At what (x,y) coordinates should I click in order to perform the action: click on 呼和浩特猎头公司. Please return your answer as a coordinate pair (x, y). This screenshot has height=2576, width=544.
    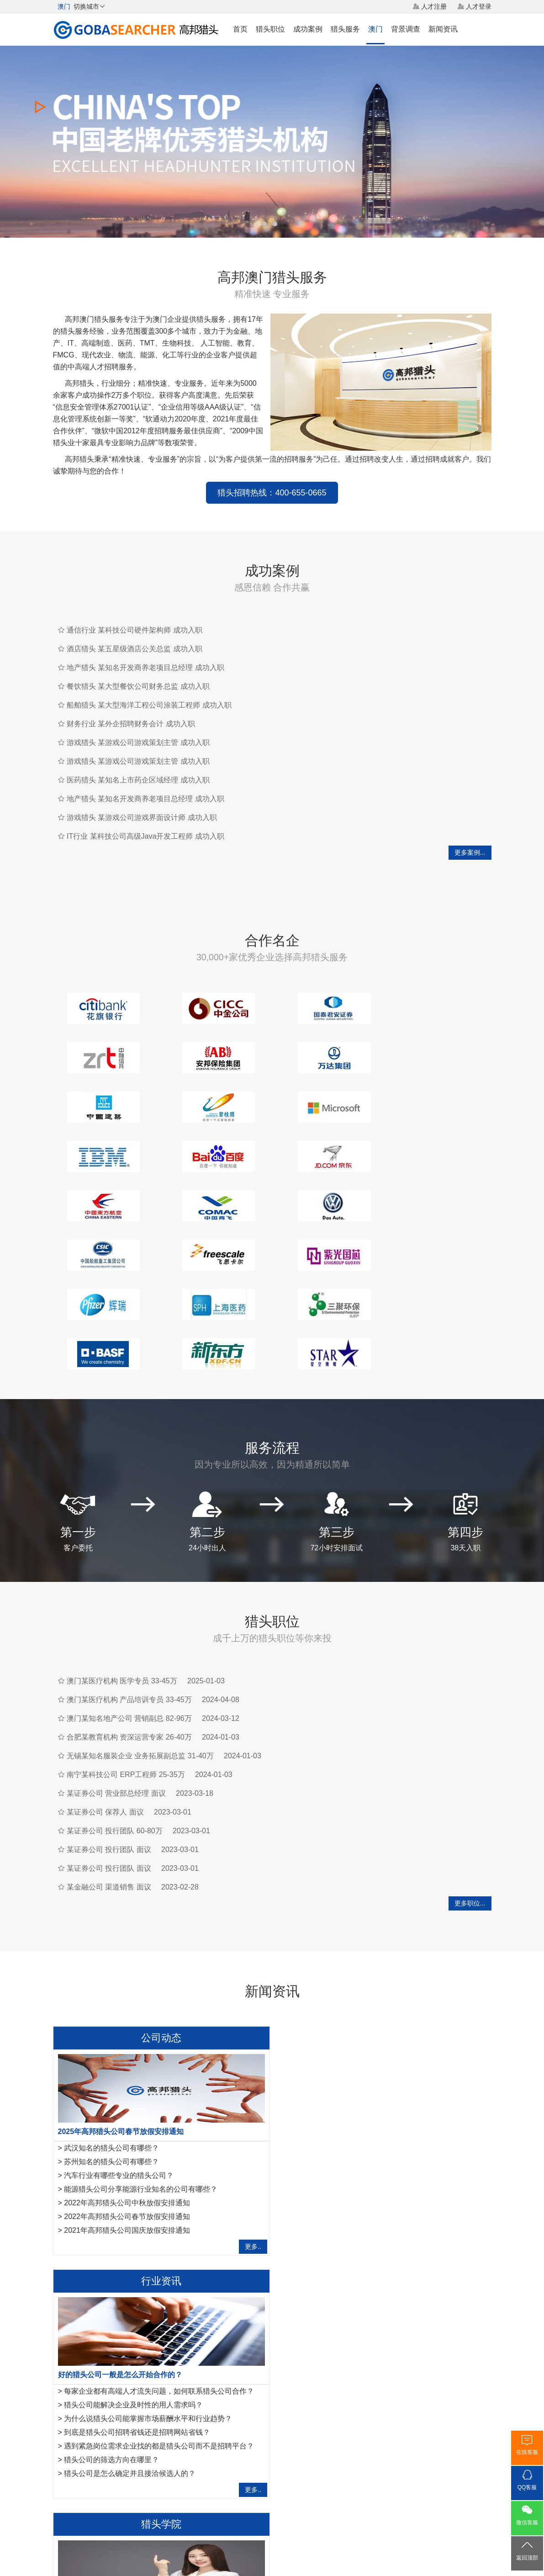
    Looking at the image, I should click on (123, 2437).